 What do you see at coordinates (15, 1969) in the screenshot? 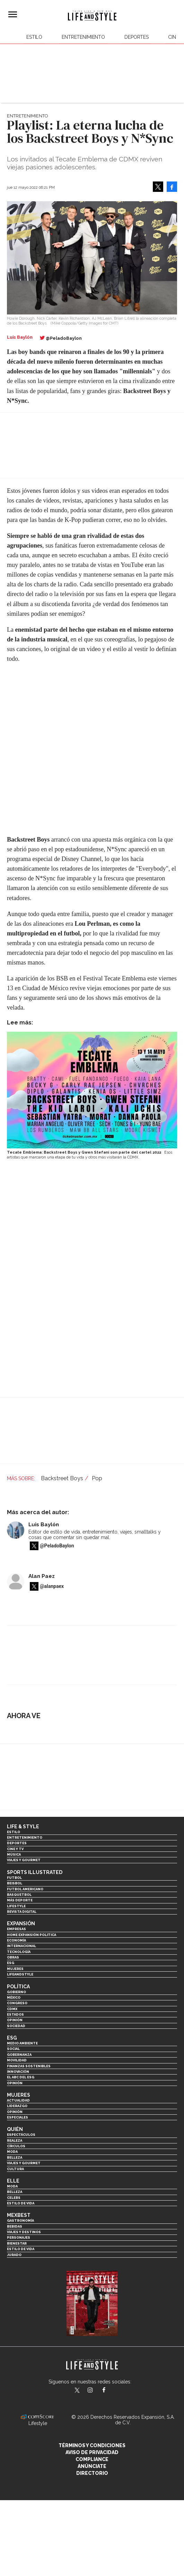
I see `Mujeres` at bounding box center [15, 1969].